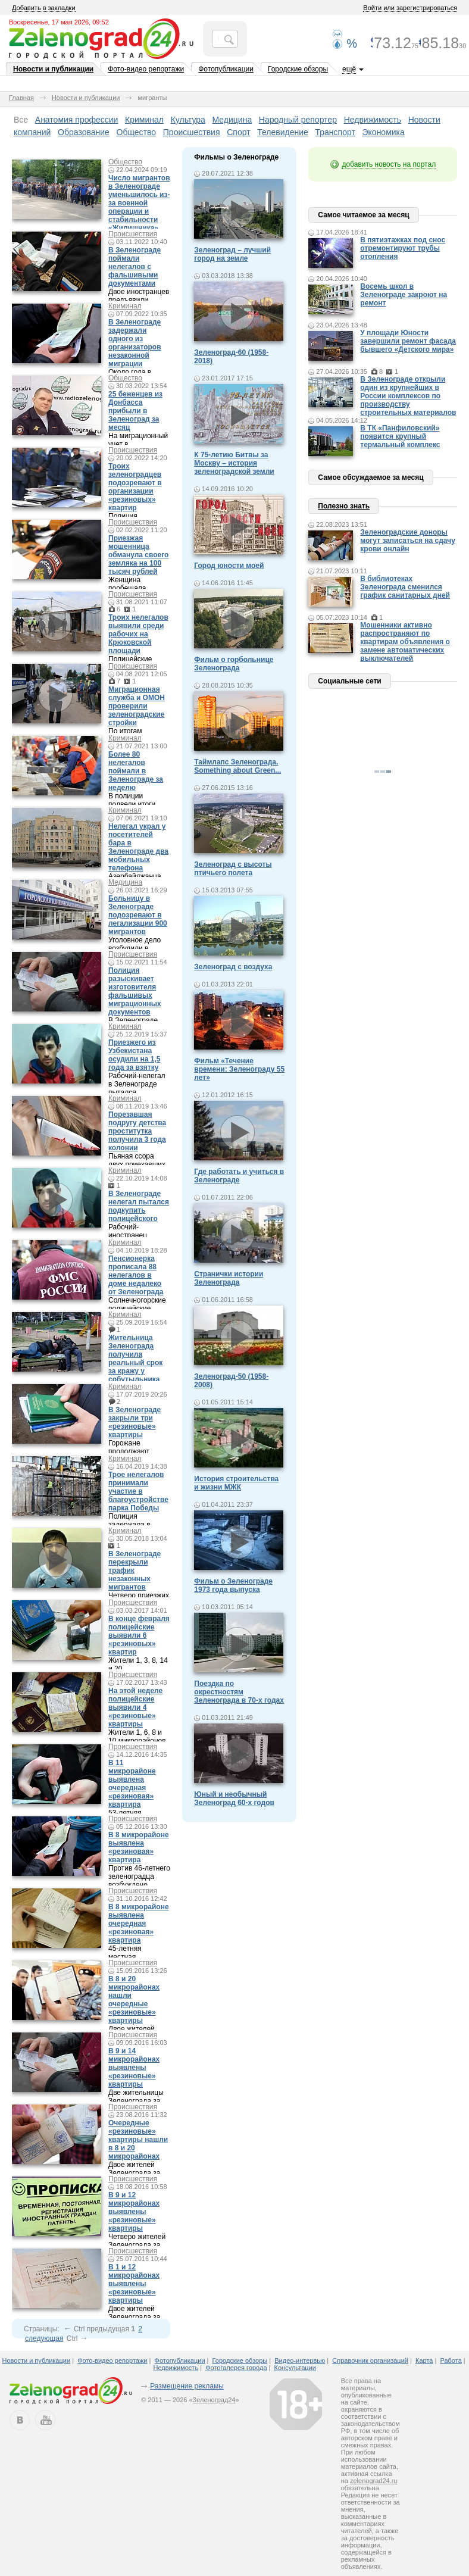 The height and width of the screenshot is (2576, 469). What do you see at coordinates (191, 132) in the screenshot?
I see `Происшествия` at bounding box center [191, 132].